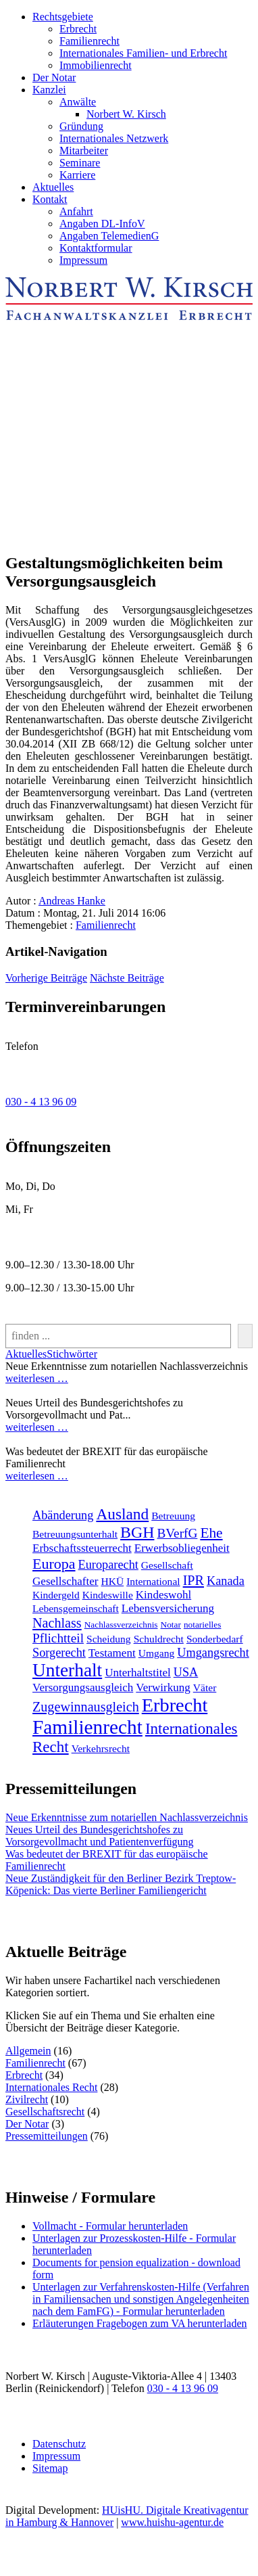 The width and height of the screenshot is (258, 2576). I want to click on Neues Urteil des Bundesgerichtshofes zu Vorsorgevollmacht und Patientenverfügung, so click(99, 1835).